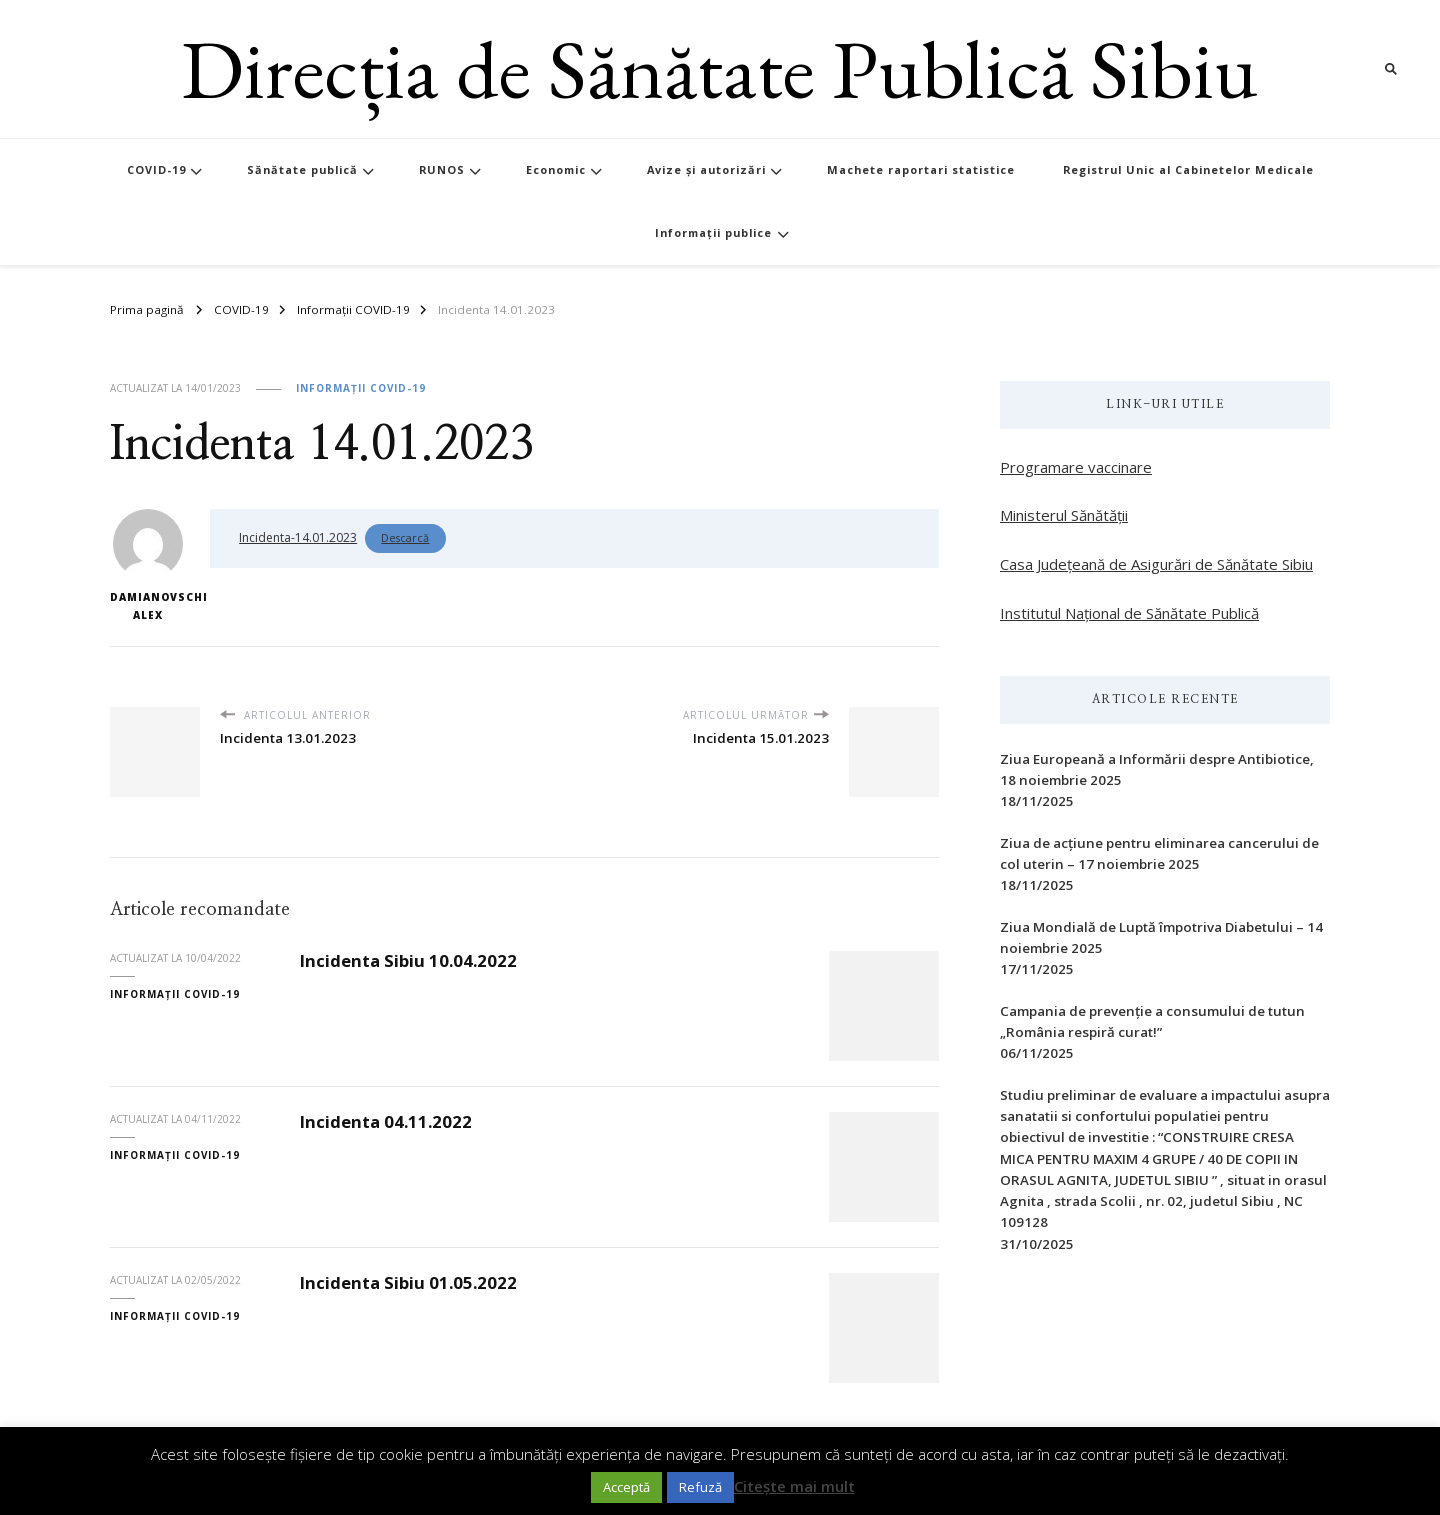 This screenshot has width=1440, height=1515. What do you see at coordinates (794, 1486) in the screenshot?
I see `Citește mai mult` at bounding box center [794, 1486].